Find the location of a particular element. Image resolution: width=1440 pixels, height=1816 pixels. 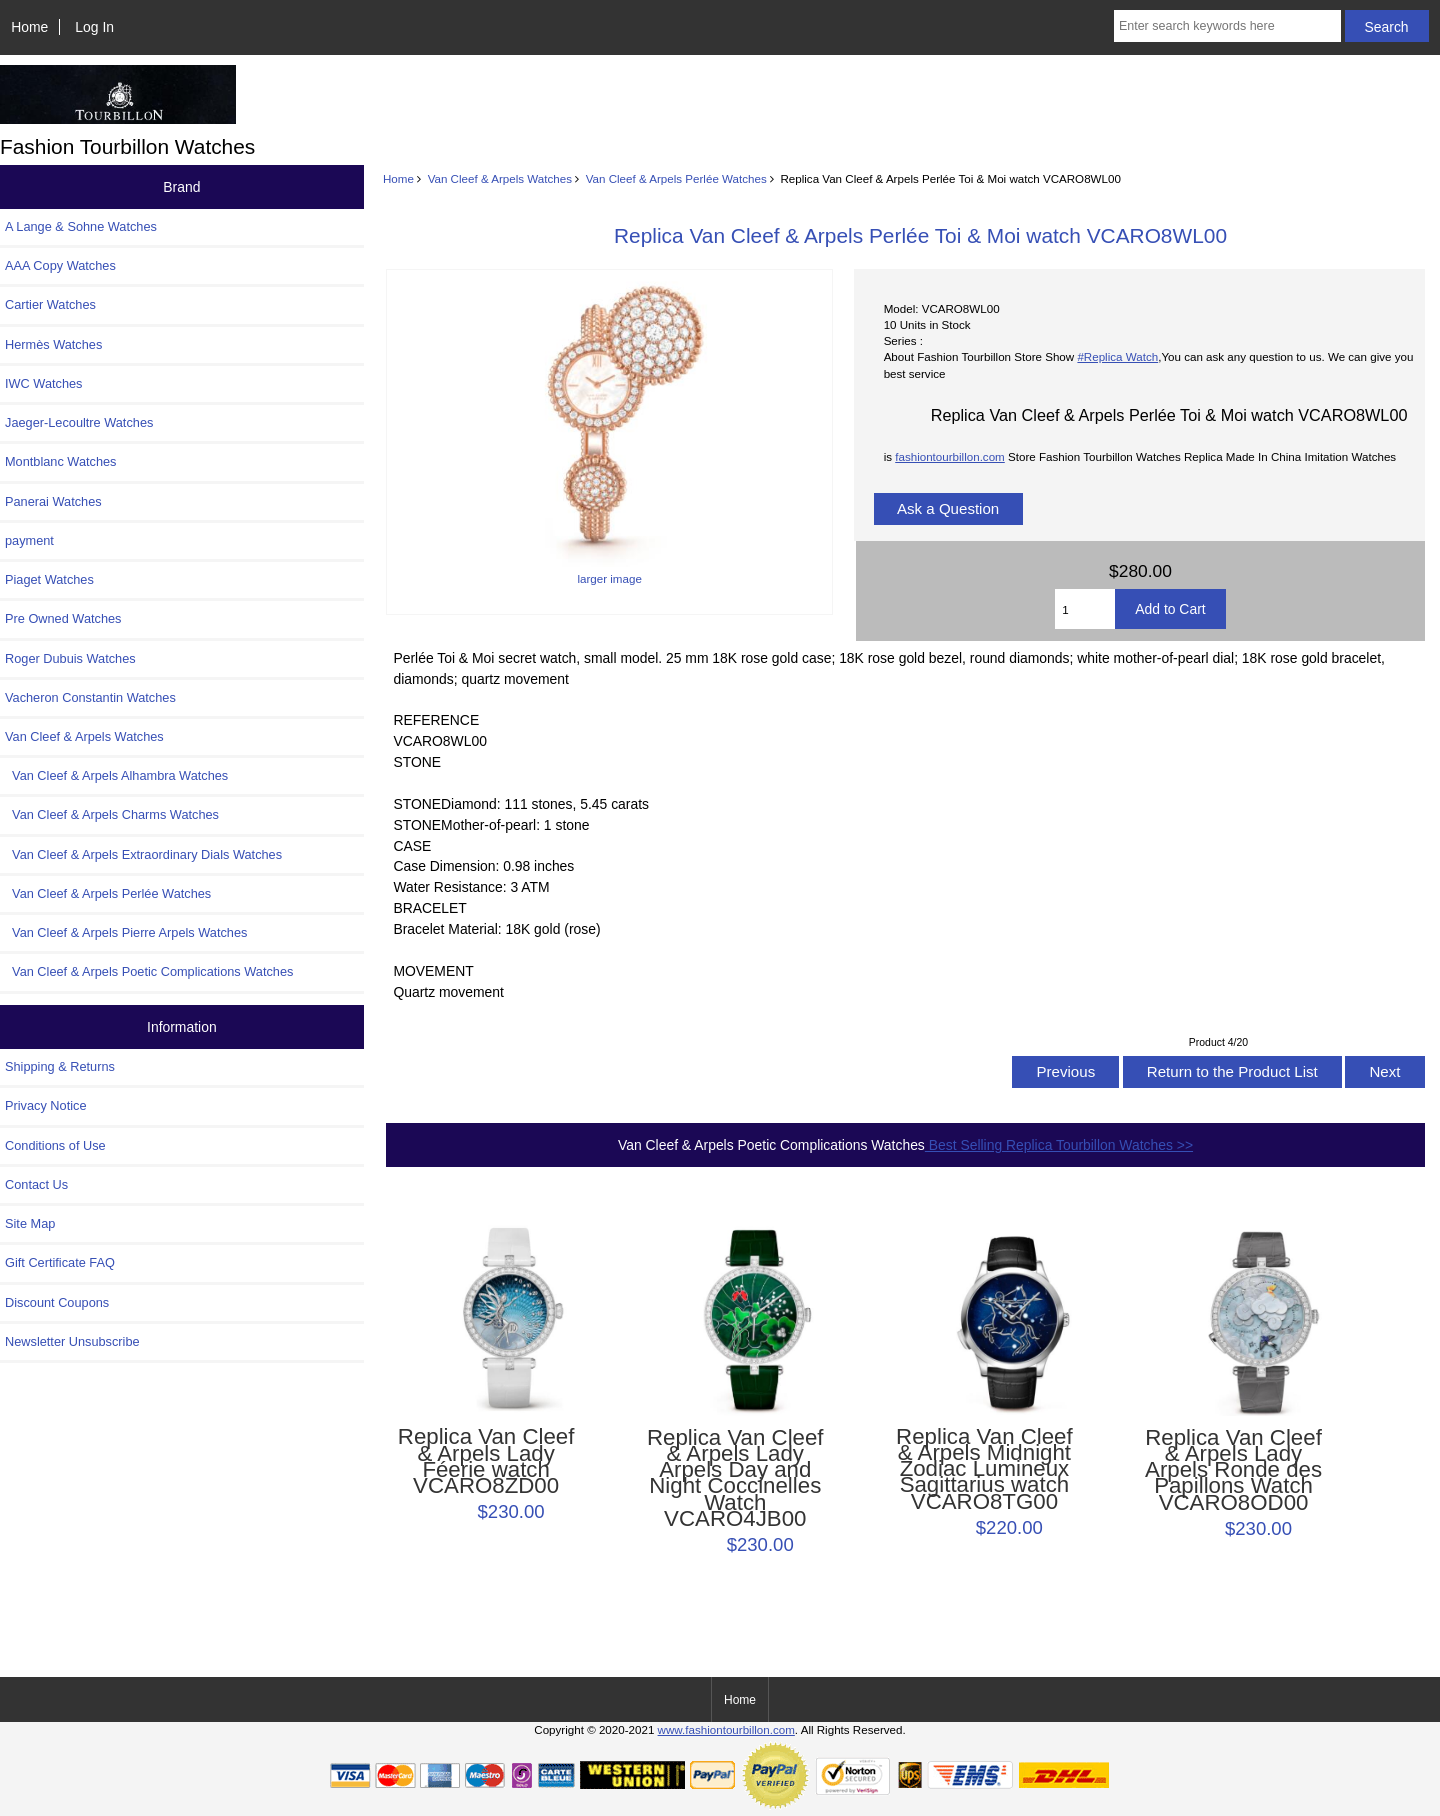

Home is located at coordinates (29, 27).